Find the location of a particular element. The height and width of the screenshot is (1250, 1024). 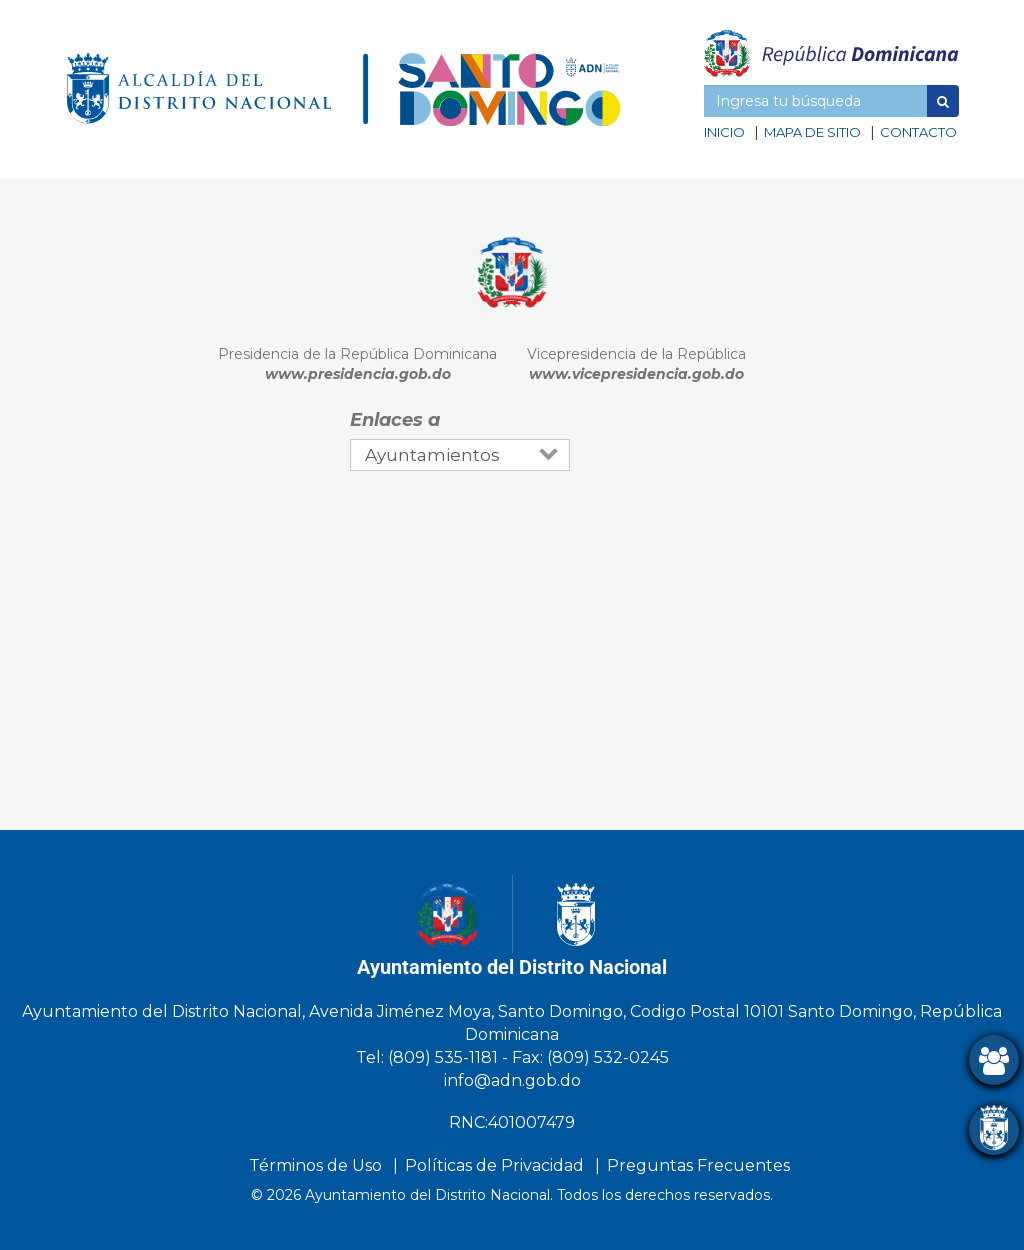

www.presidencia.gob.do is located at coordinates (358, 374).